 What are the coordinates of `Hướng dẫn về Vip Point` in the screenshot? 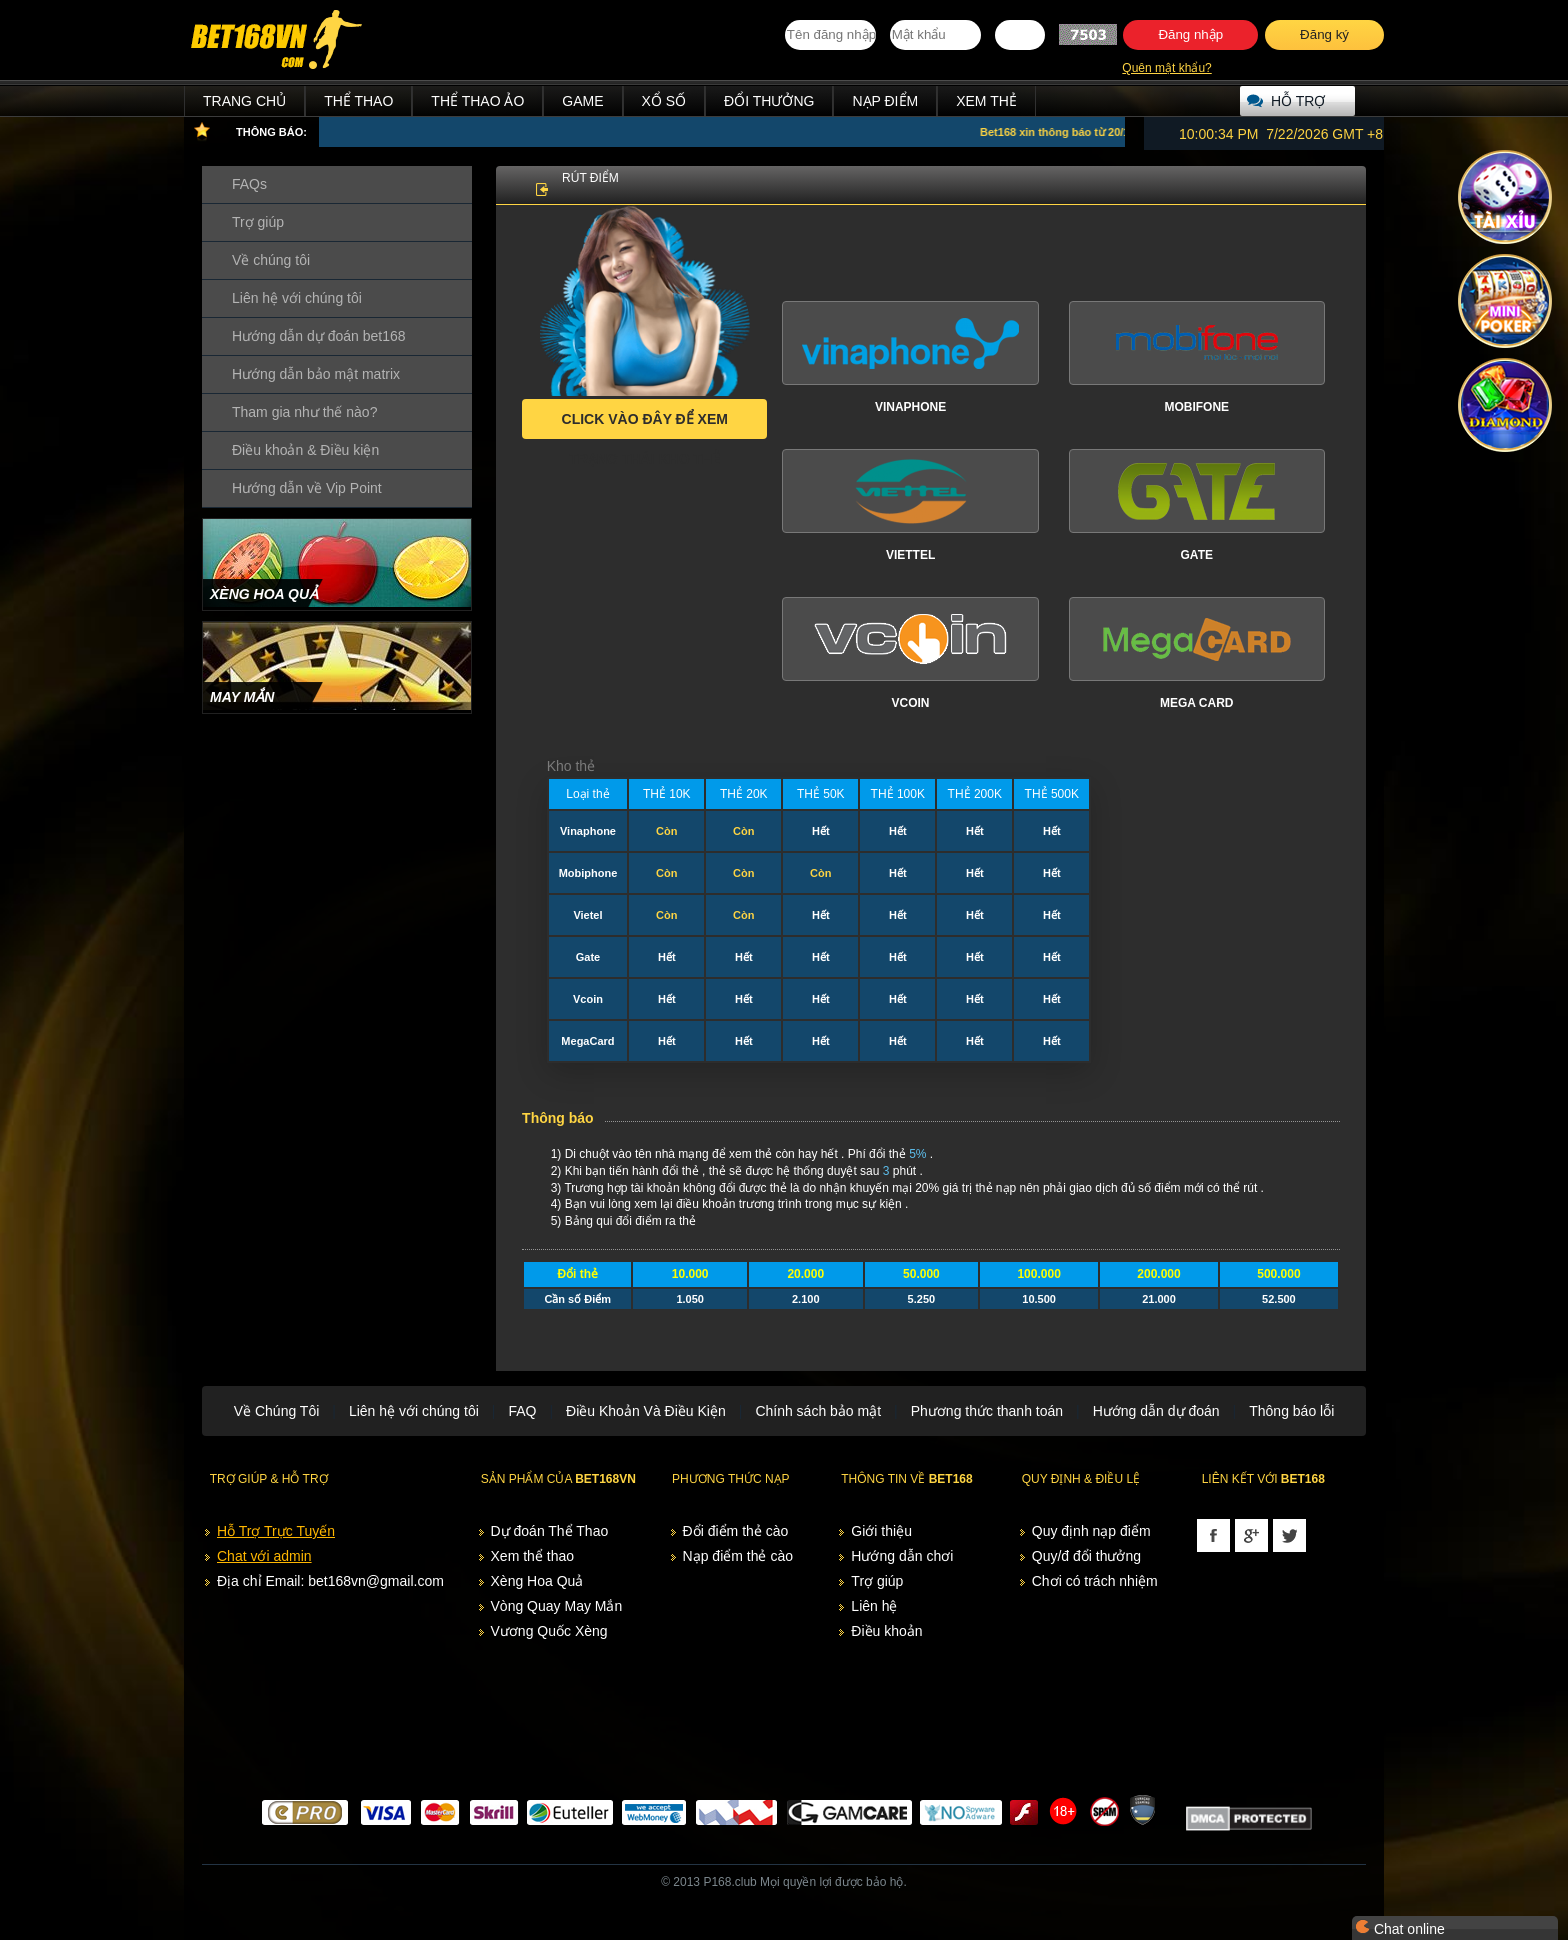 It's located at (307, 488).